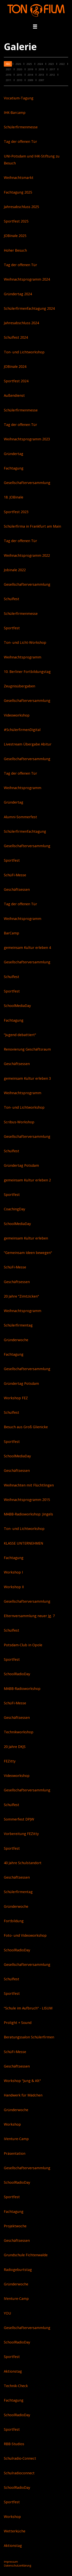 The width and height of the screenshot is (72, 2576). I want to click on Schulradioconnect, so click(19, 2473).